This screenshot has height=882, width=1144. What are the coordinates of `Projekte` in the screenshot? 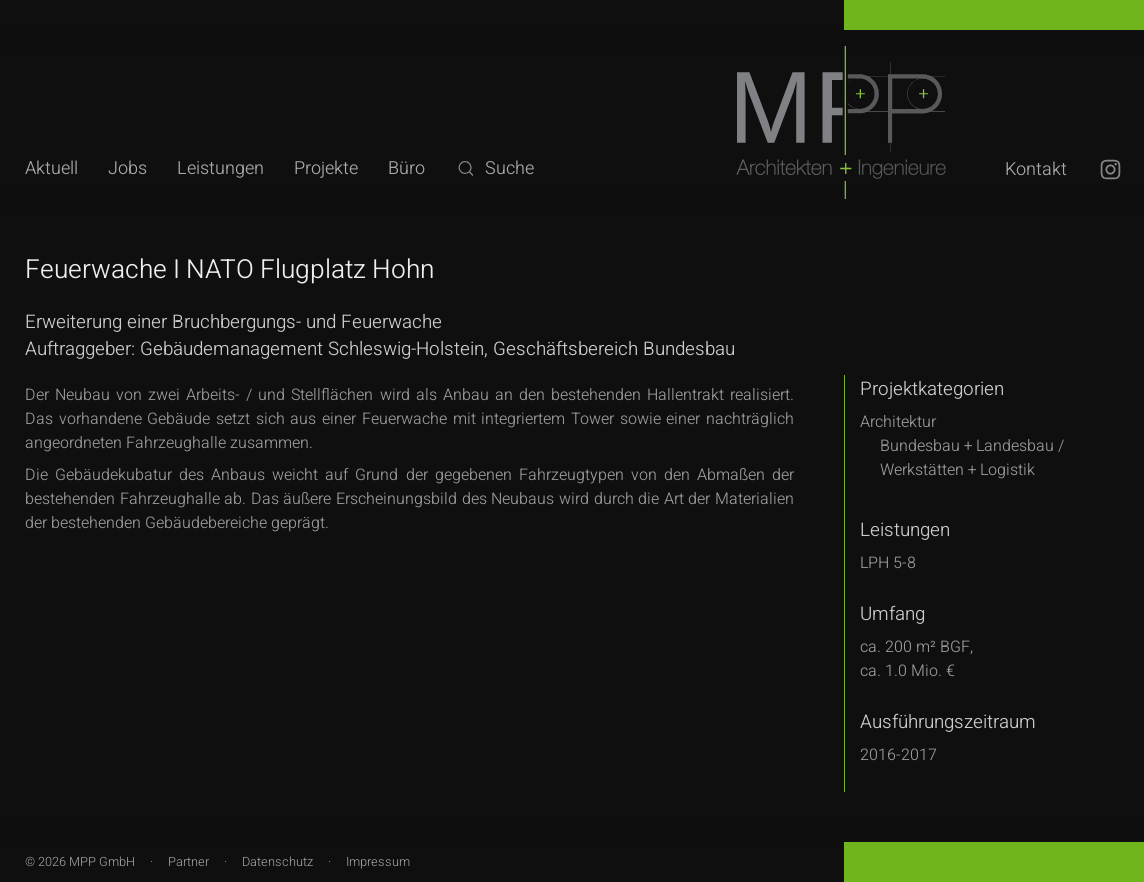 It's located at (326, 168).